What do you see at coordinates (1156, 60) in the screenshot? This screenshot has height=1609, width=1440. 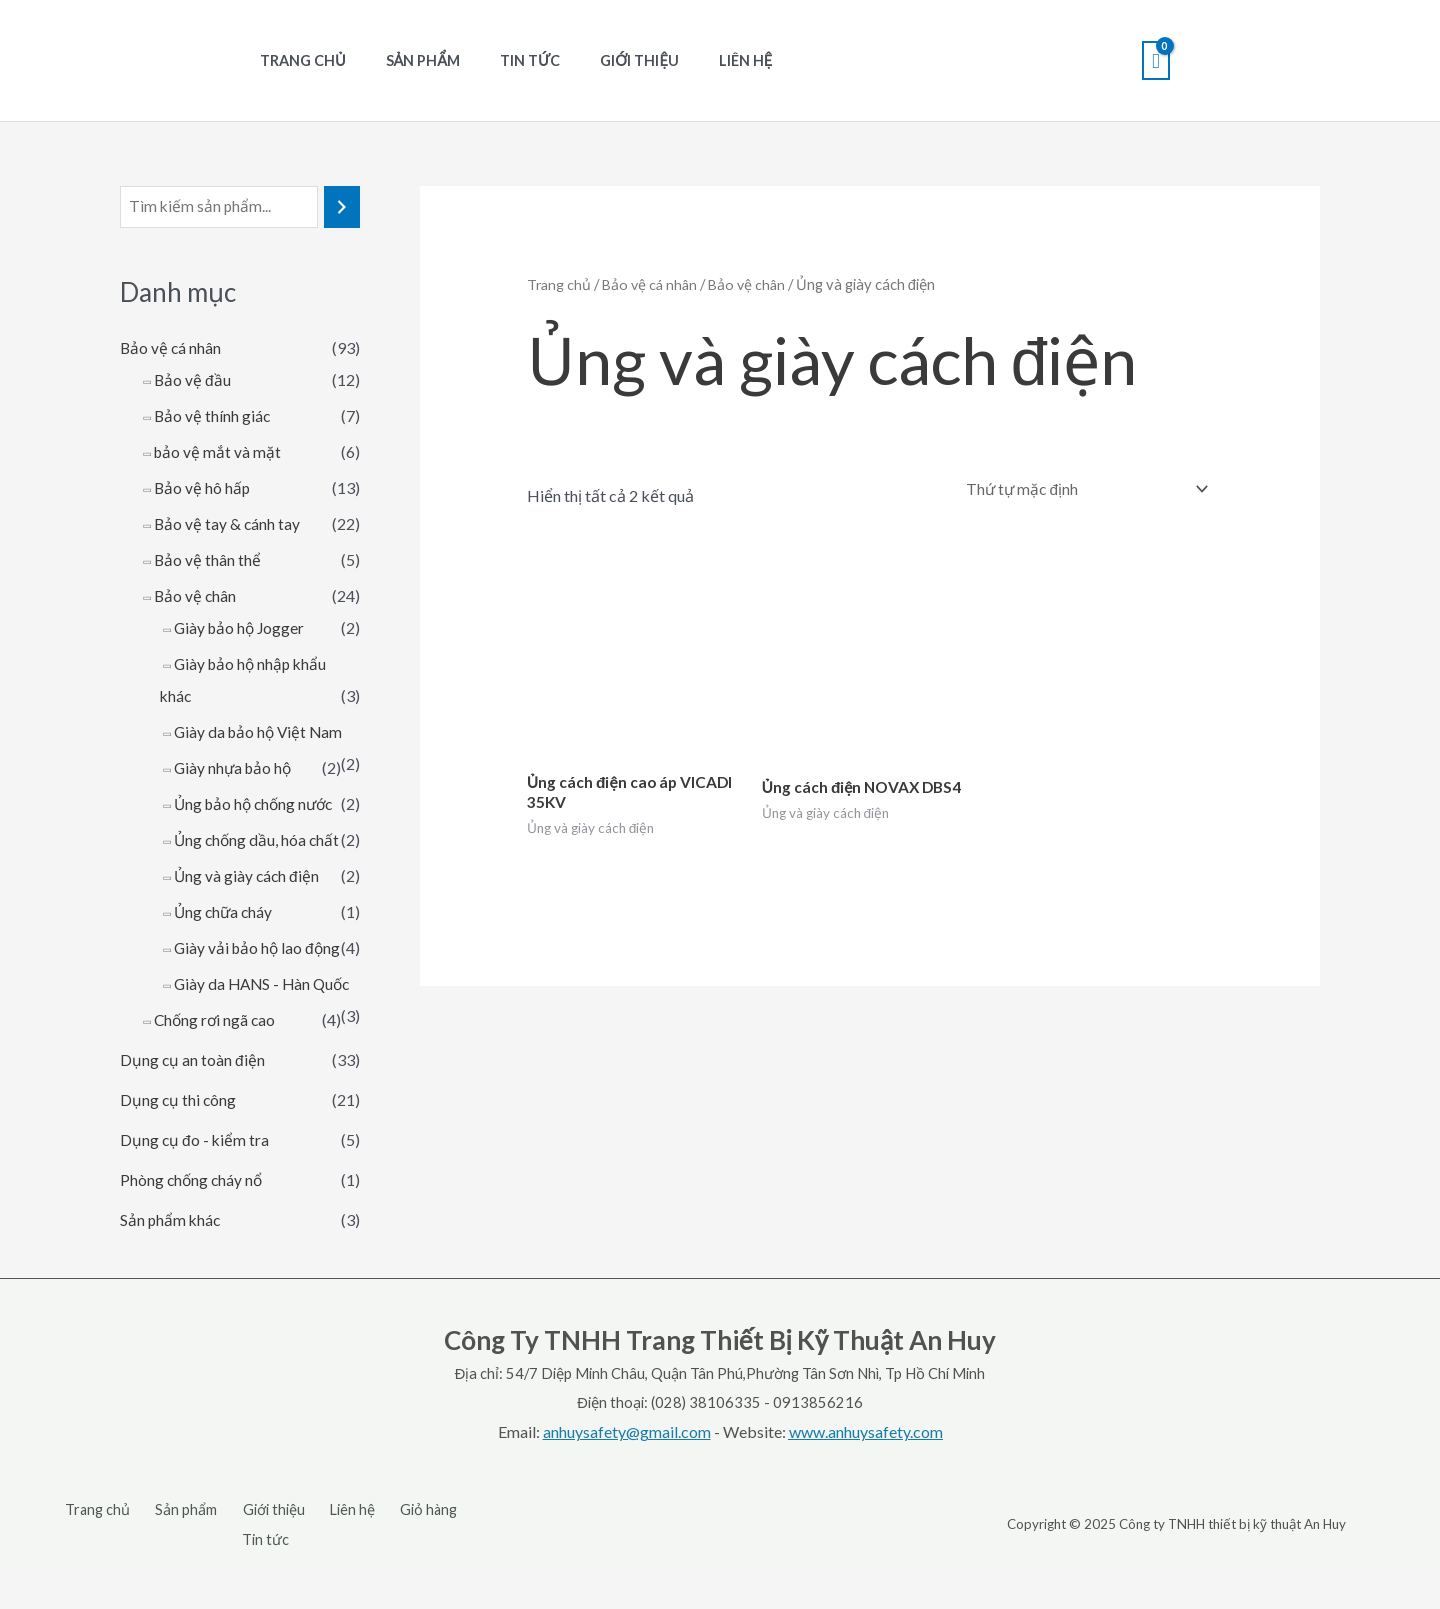 I see `[View Shopping Cart, empty]` at bounding box center [1156, 60].